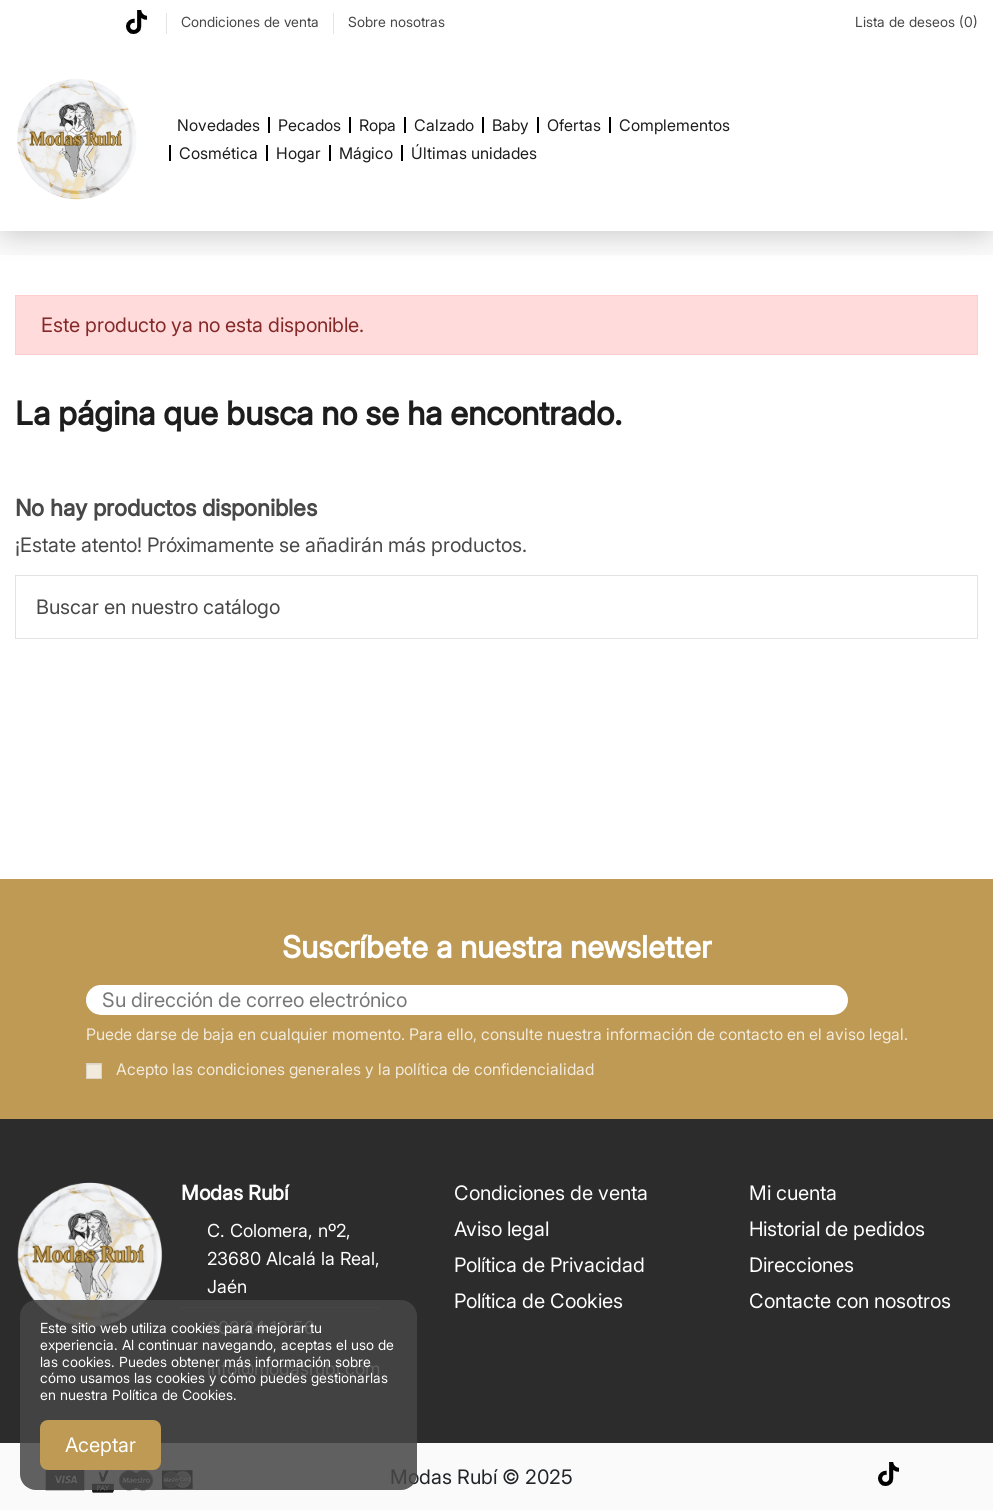 The height and width of the screenshot is (1510, 993). What do you see at coordinates (501, 1229) in the screenshot?
I see `Aviso legal` at bounding box center [501, 1229].